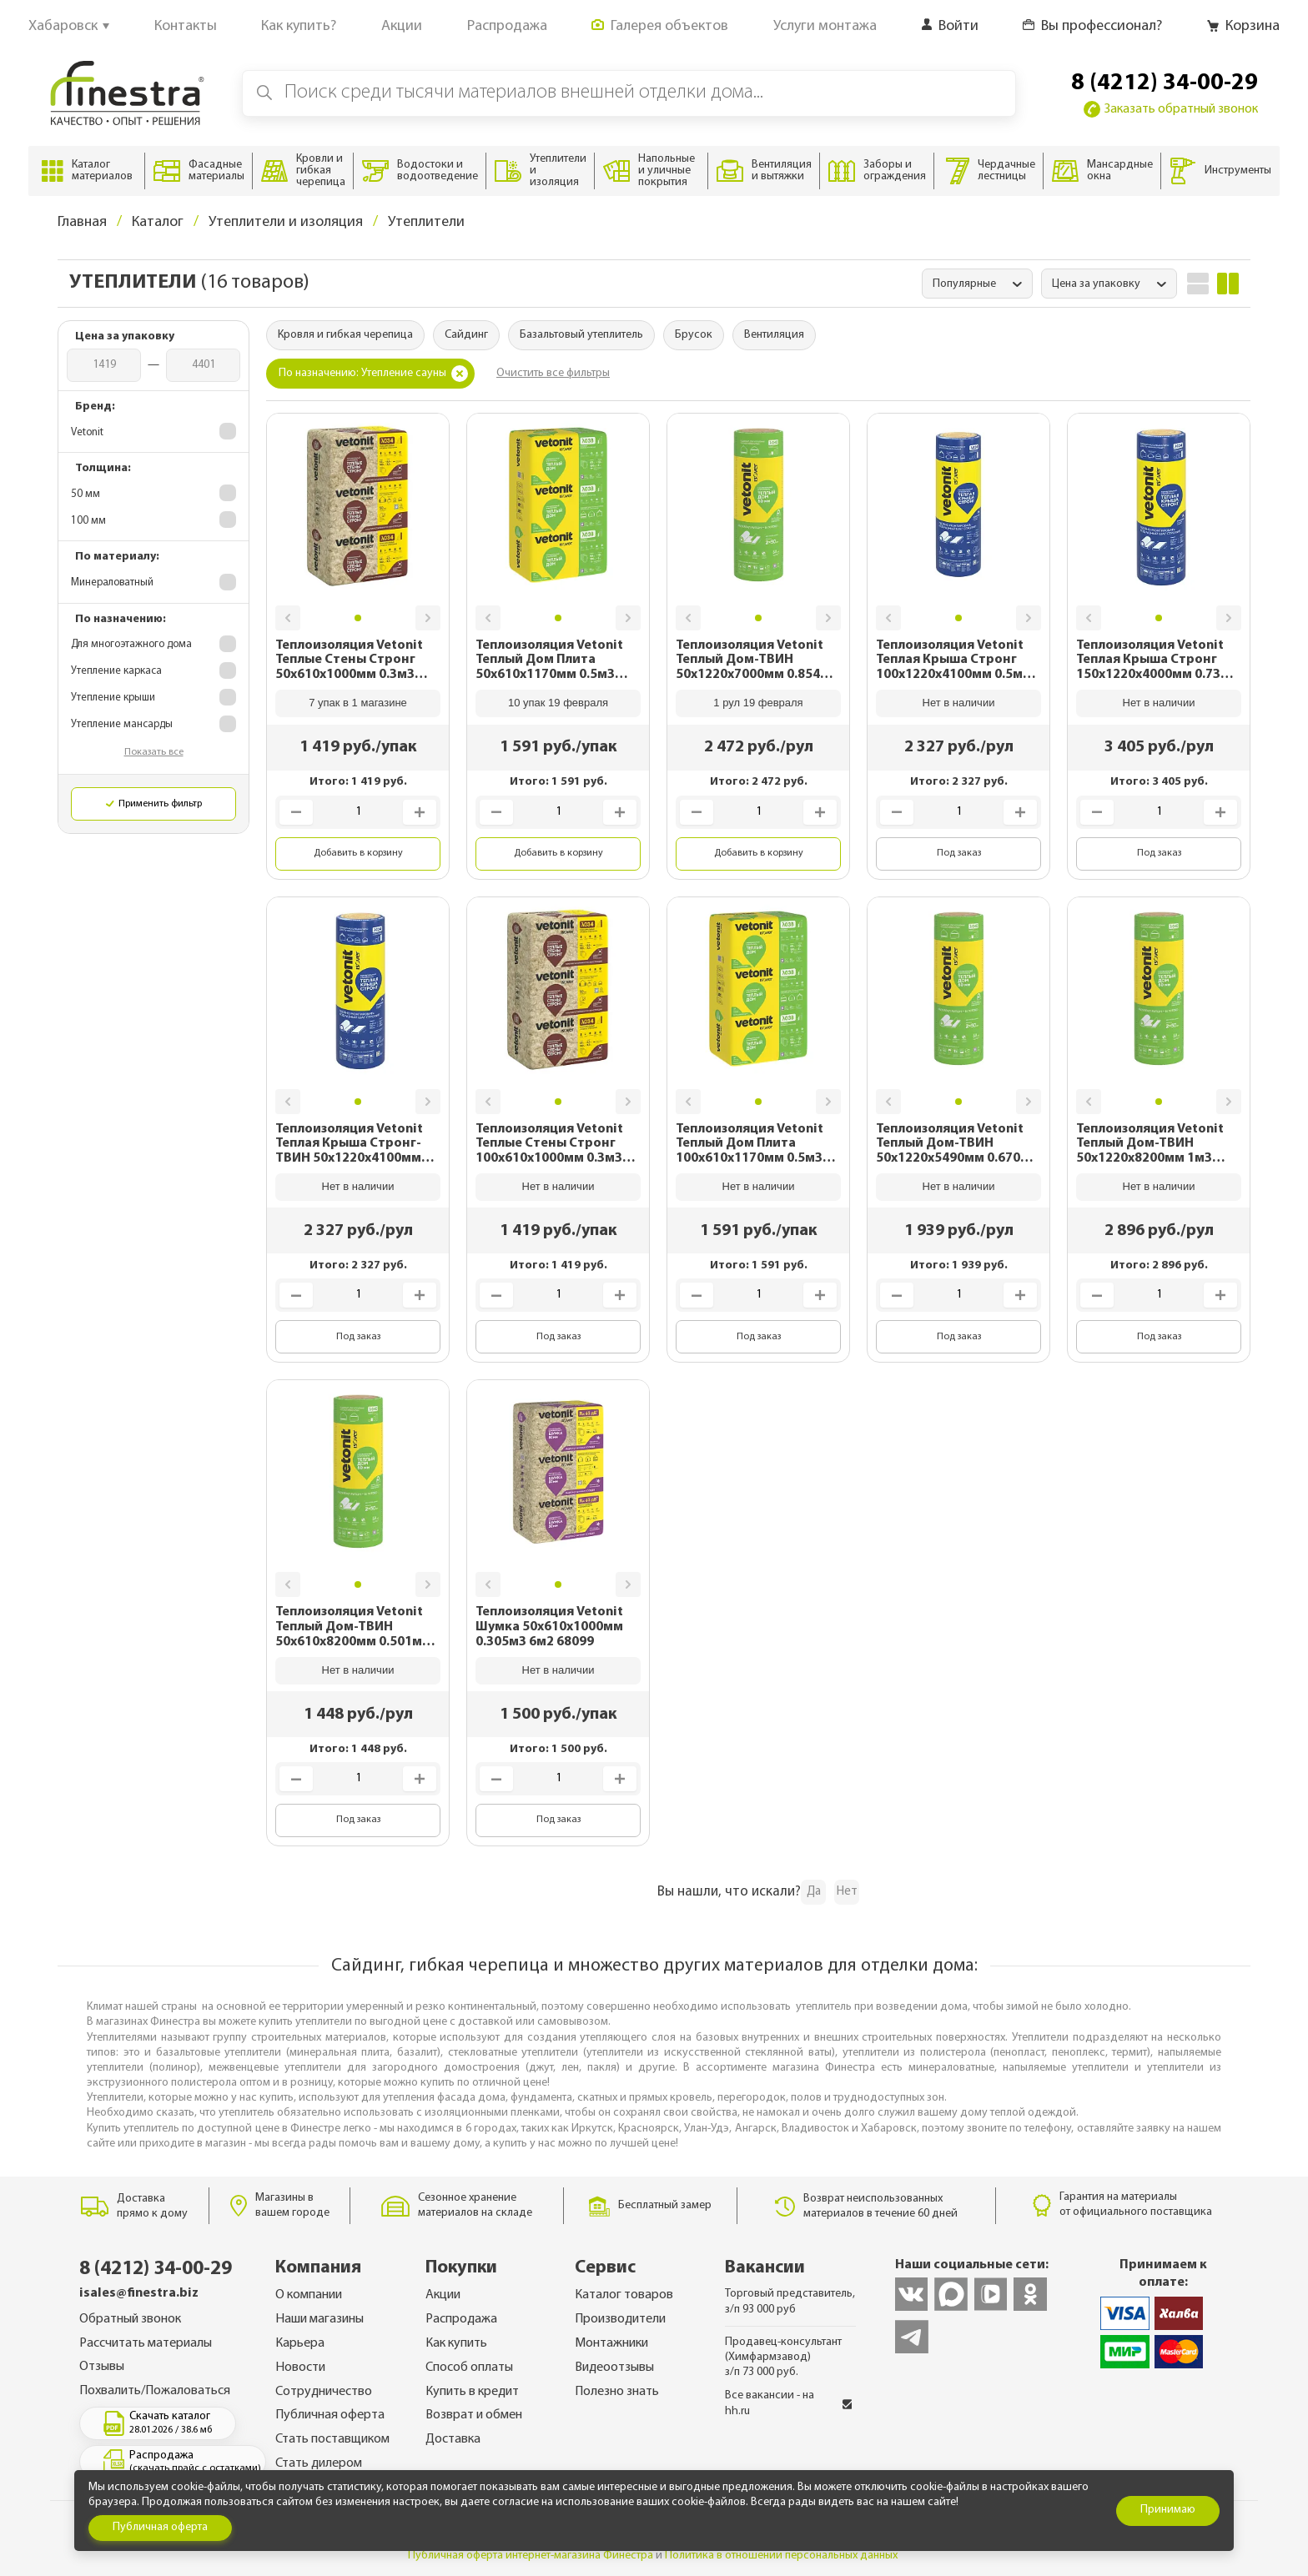 The height and width of the screenshot is (2576, 1308). I want to click on Теплоизоляция Vetonit Теплая Крыша Стронг 100х1220х4100мм 0.5м3 5м2 68119, so click(953, 661).